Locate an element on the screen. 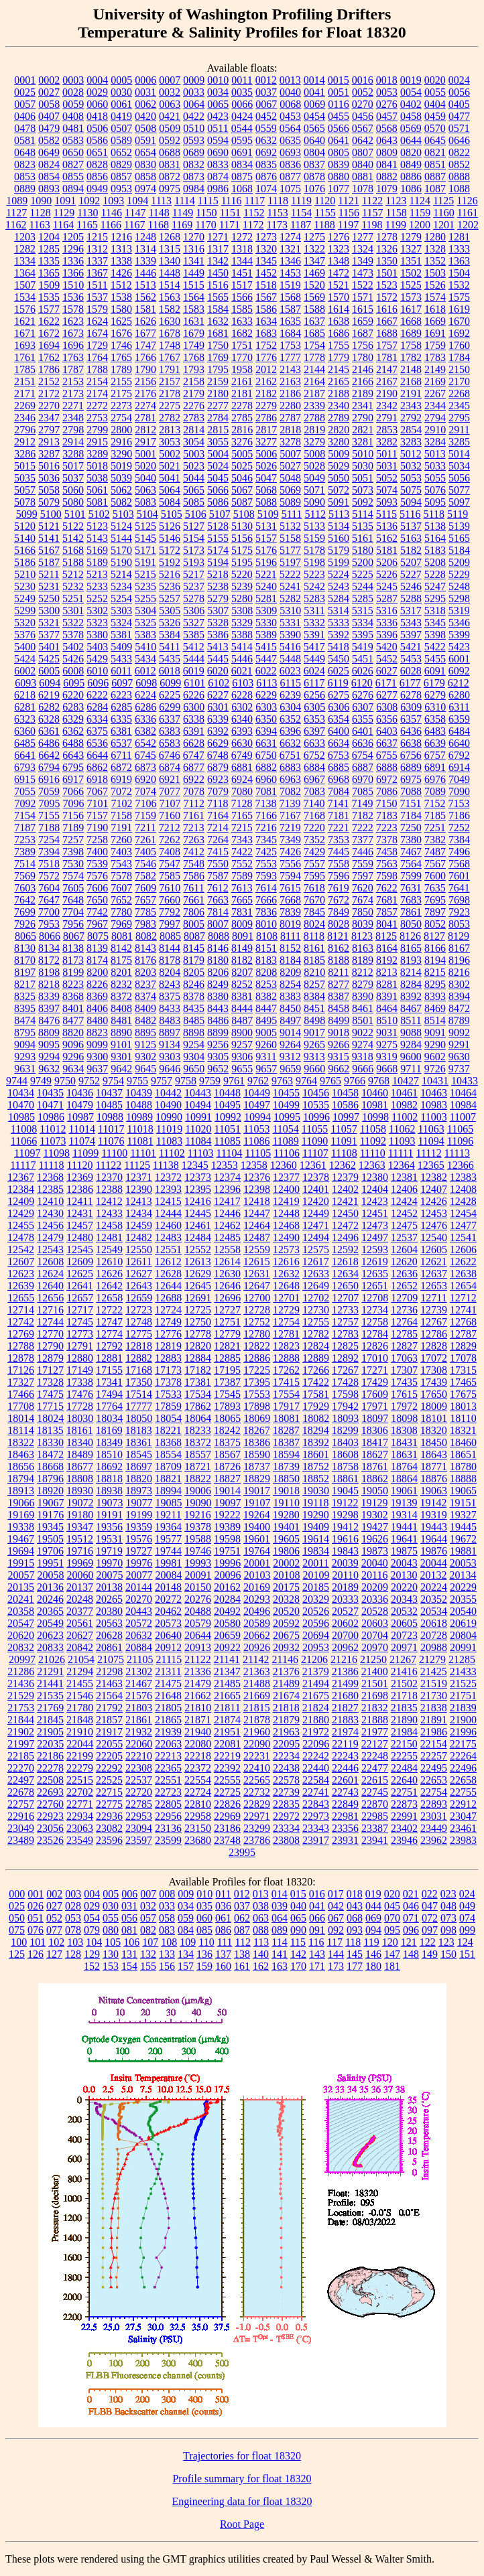 This screenshot has height=2576, width=484. 22410 is located at coordinates (256, 1768).